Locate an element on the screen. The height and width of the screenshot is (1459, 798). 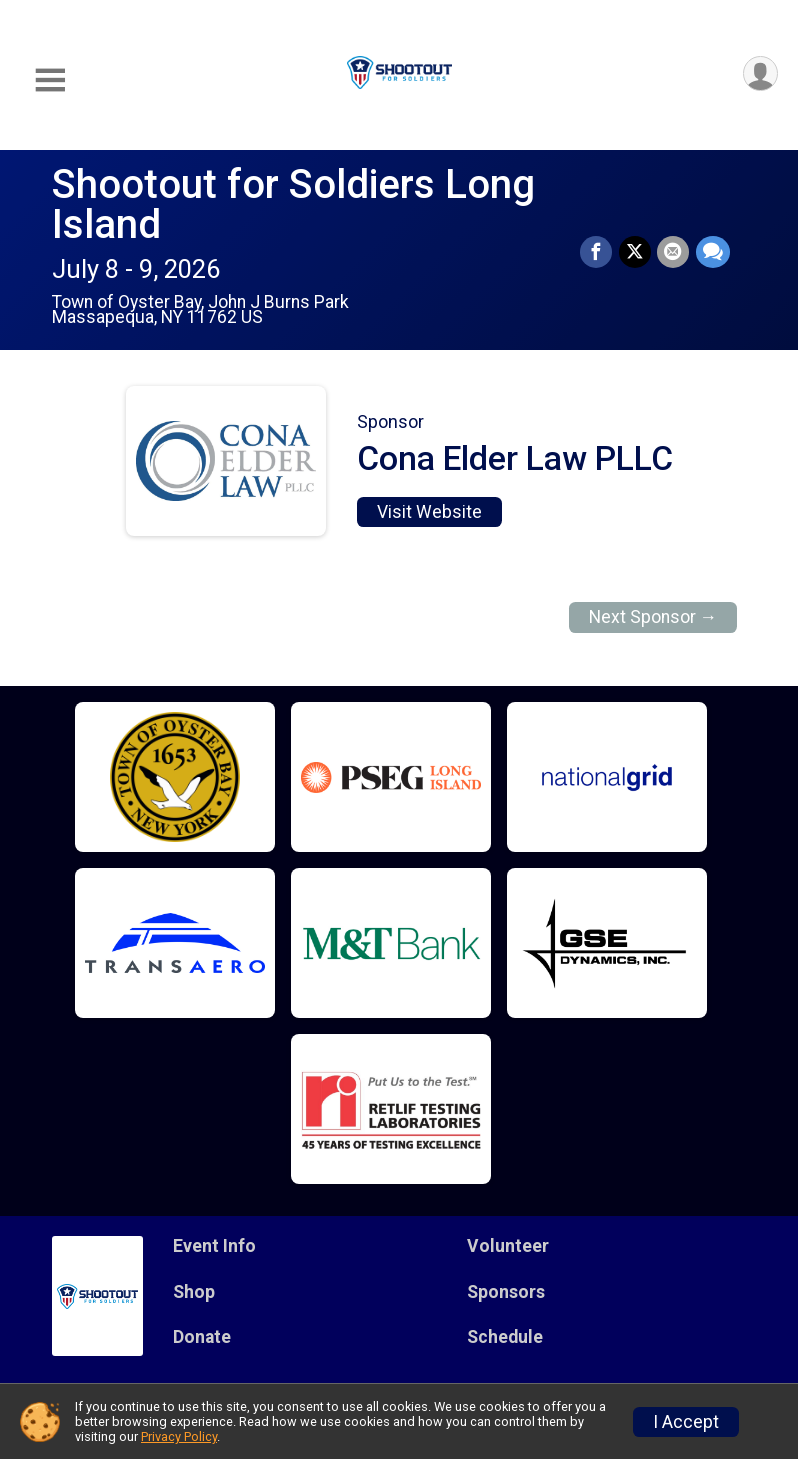
Sponsors is located at coordinates (506, 1292).